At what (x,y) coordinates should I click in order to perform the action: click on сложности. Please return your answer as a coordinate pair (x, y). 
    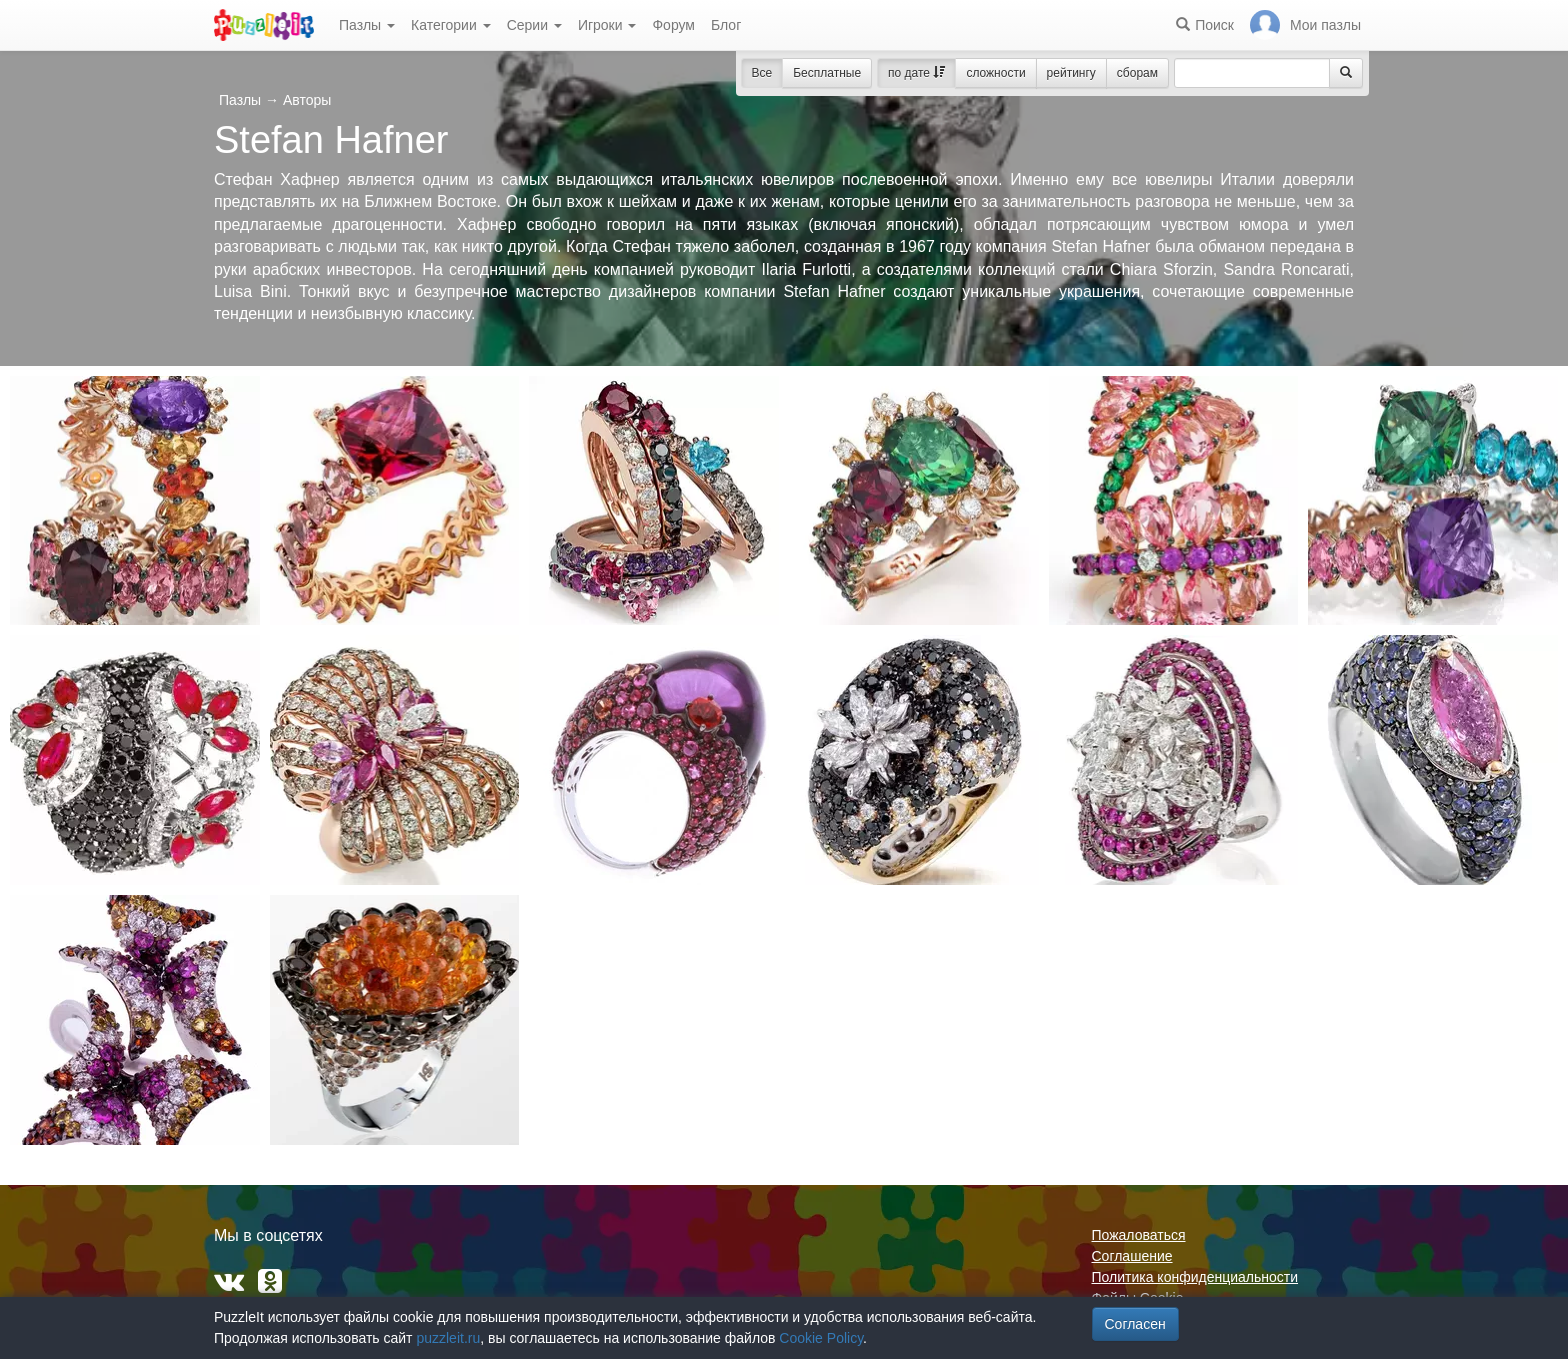
    Looking at the image, I should click on (995, 73).